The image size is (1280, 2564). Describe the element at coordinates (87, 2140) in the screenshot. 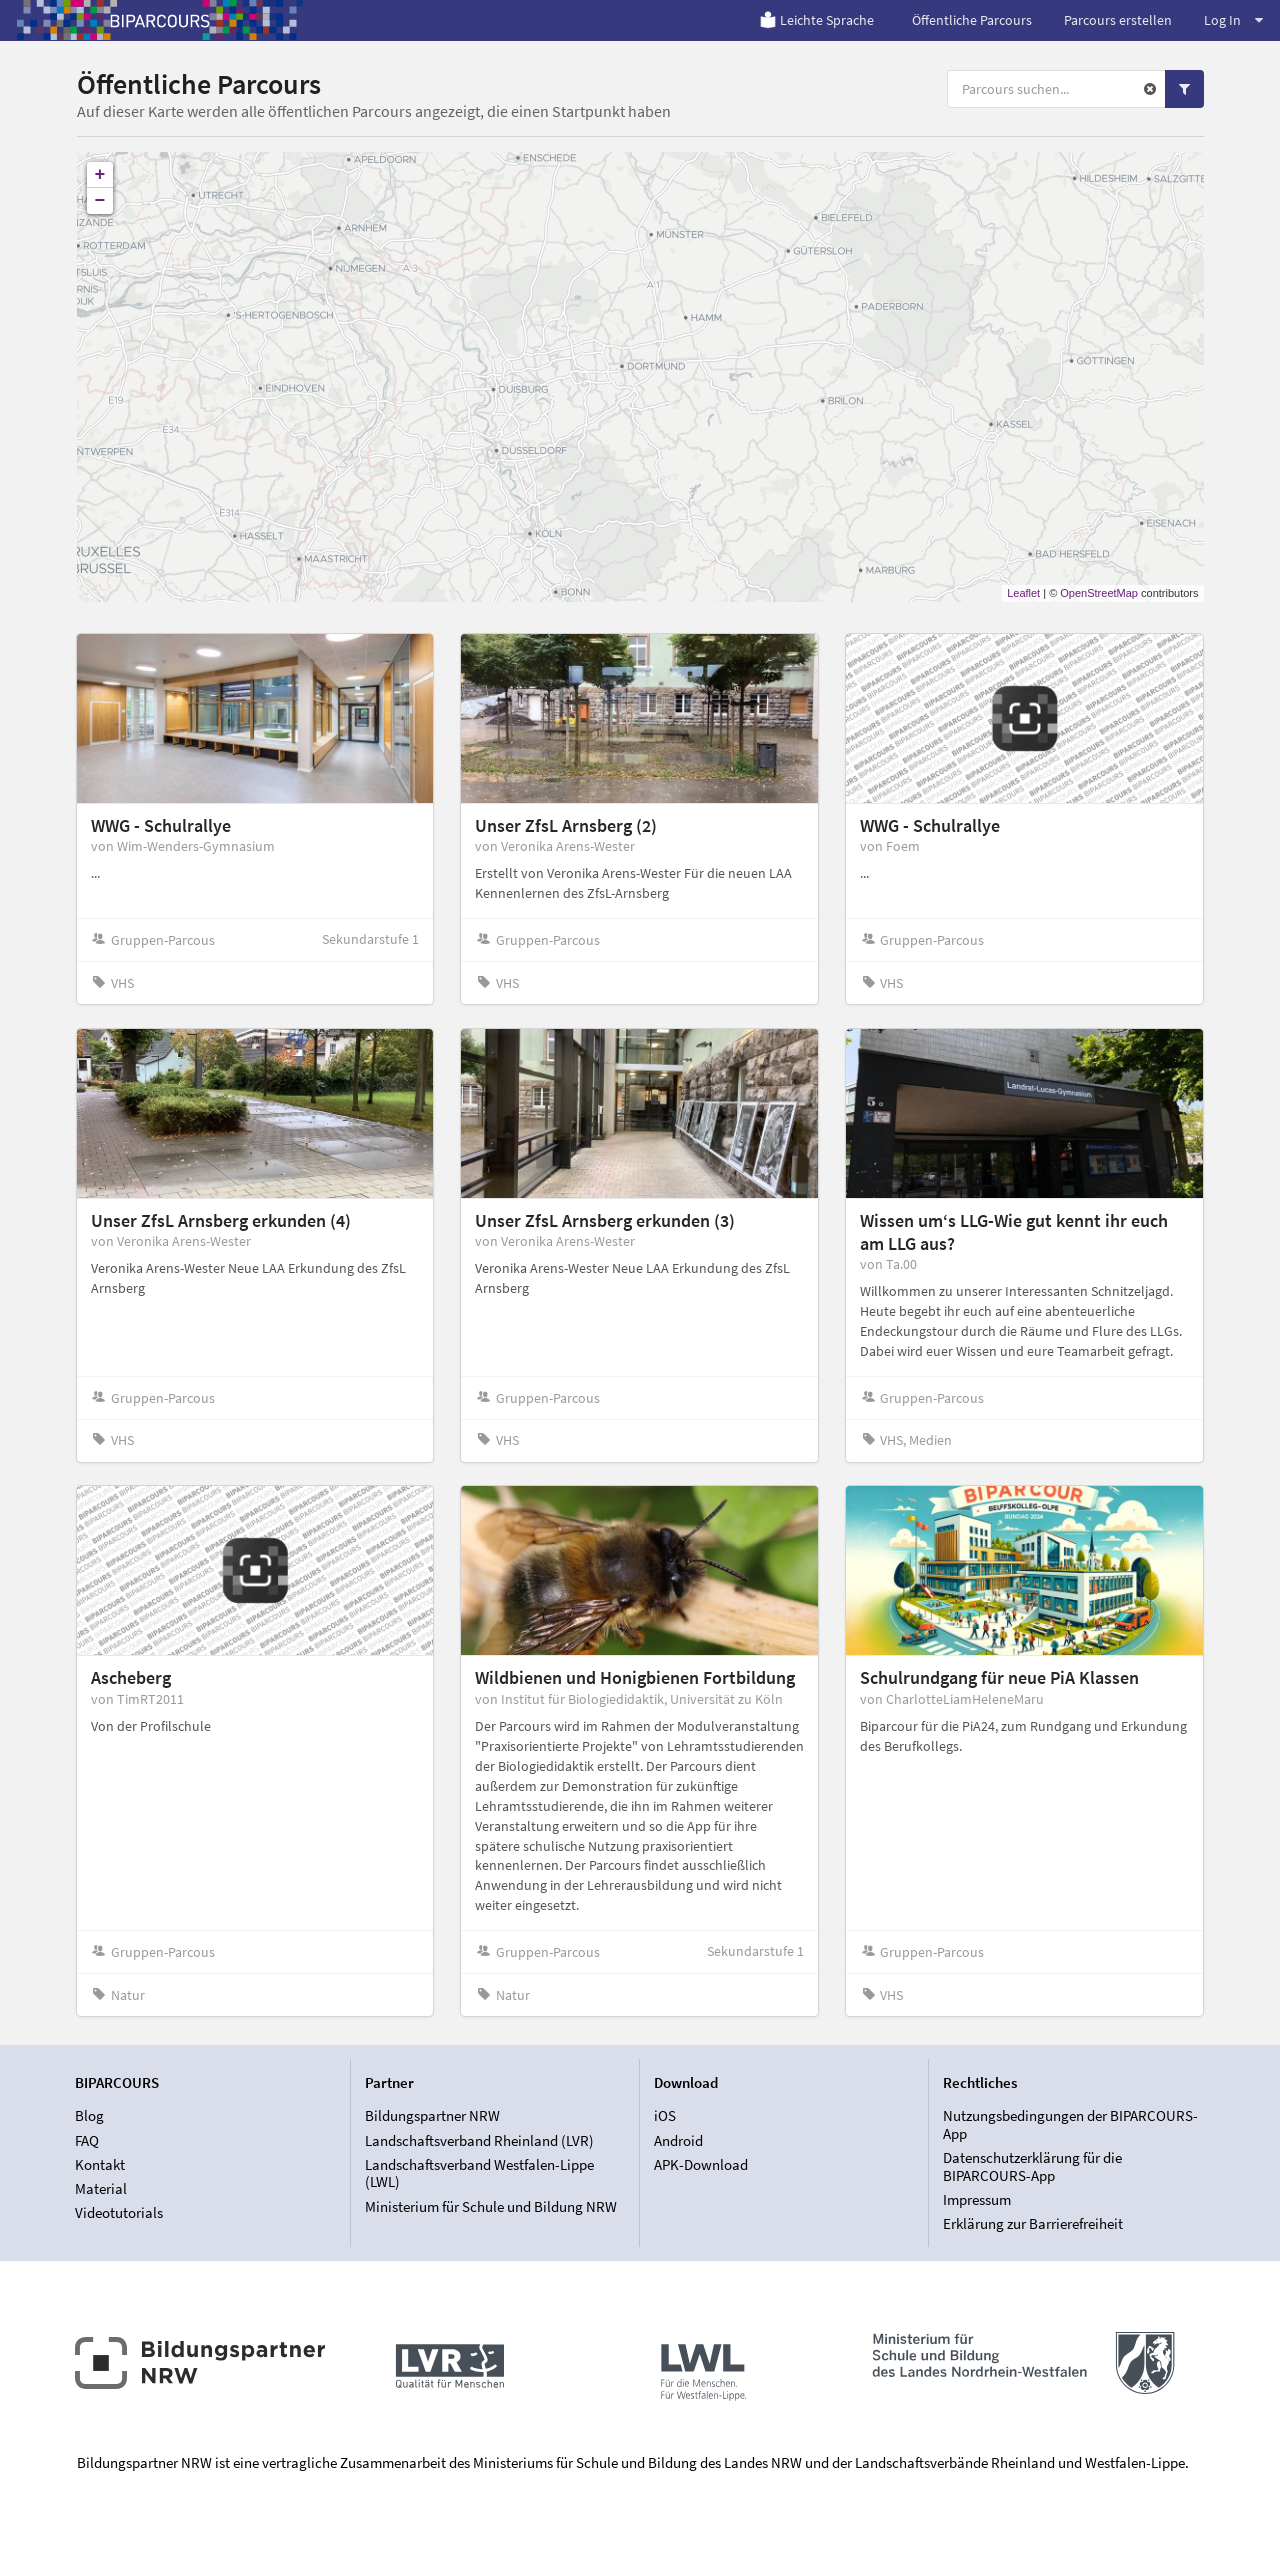

I see `FAQ` at that location.